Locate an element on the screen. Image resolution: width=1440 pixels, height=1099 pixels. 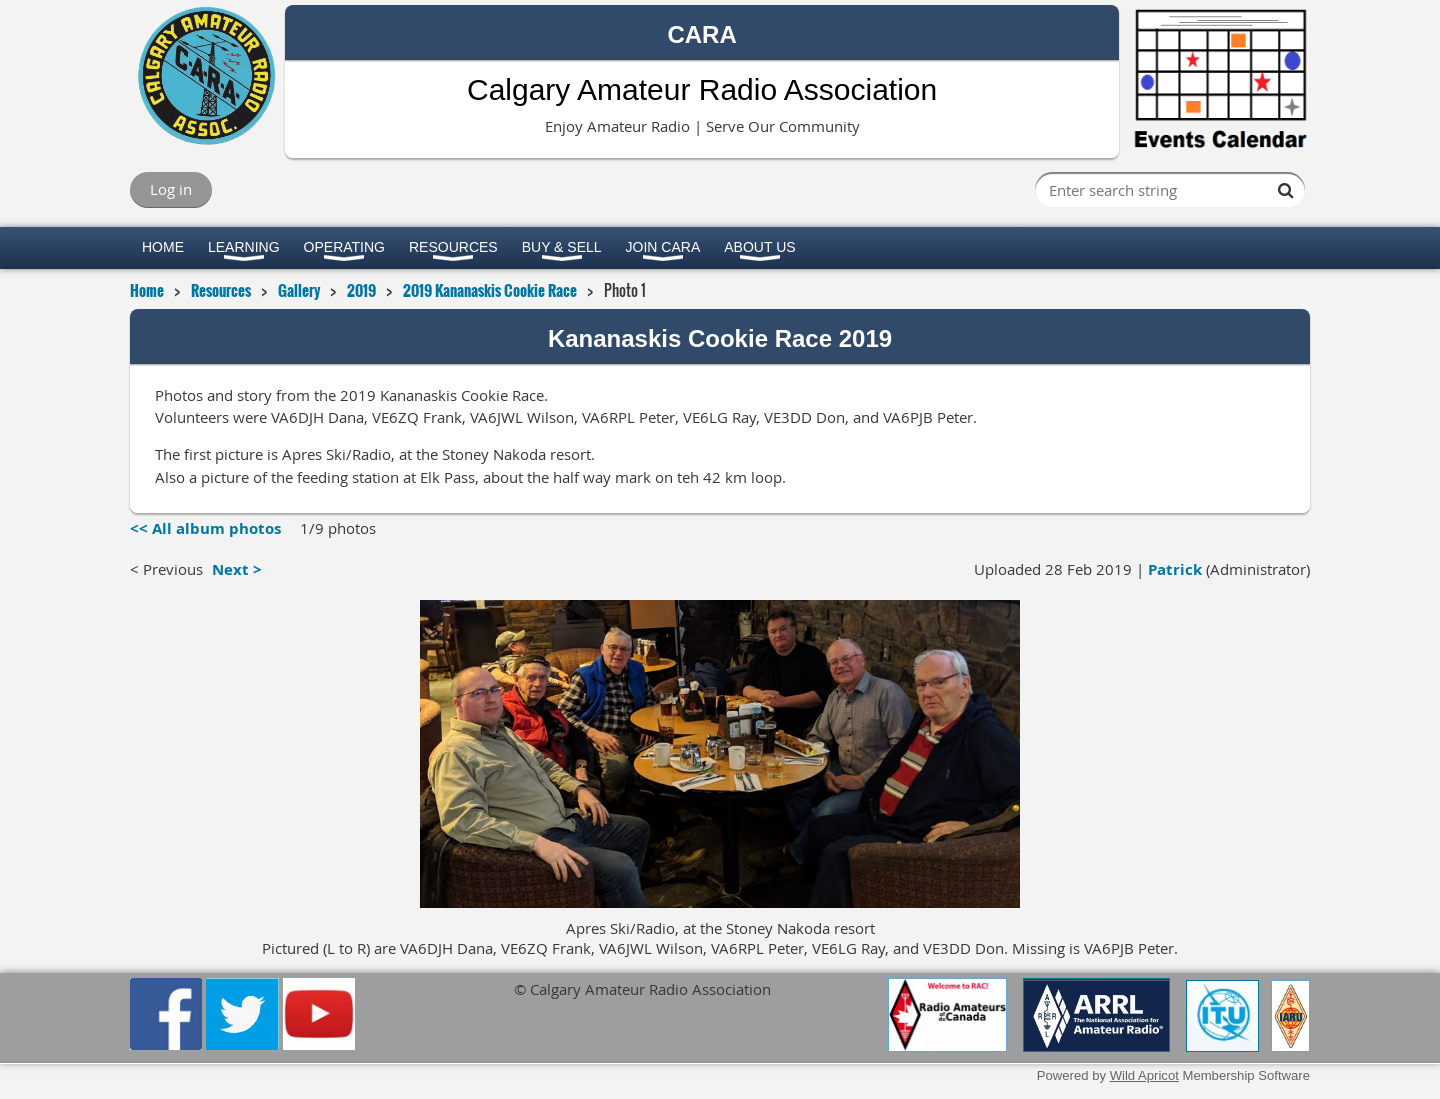
Home is located at coordinates (147, 290).